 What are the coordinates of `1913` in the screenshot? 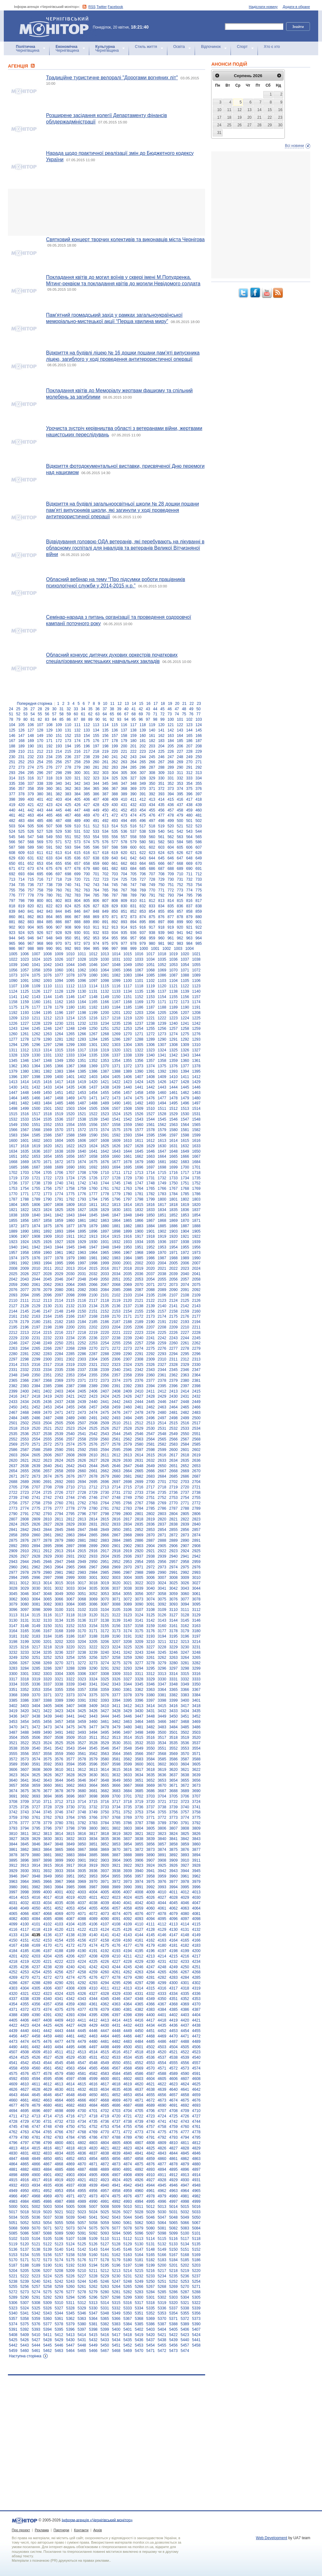 It's located at (93, 1236).